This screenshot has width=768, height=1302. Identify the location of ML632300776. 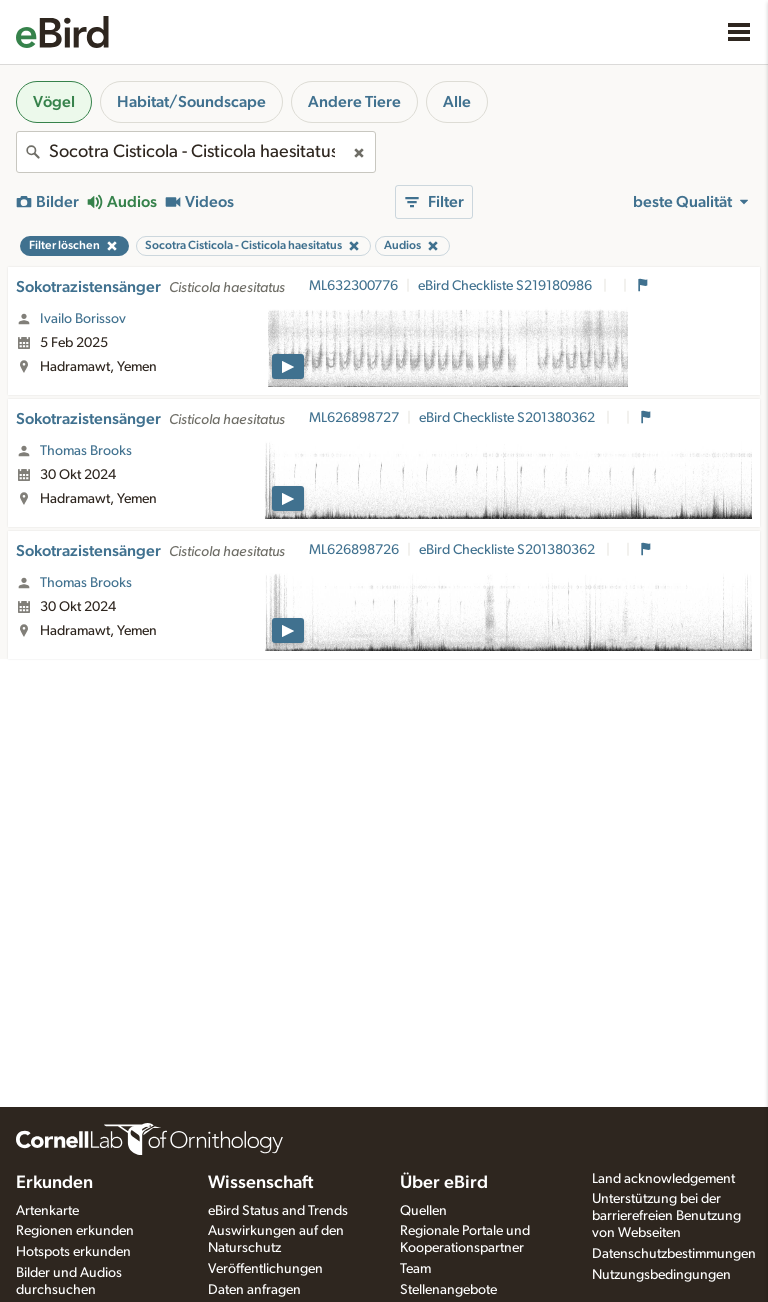
(353, 286).